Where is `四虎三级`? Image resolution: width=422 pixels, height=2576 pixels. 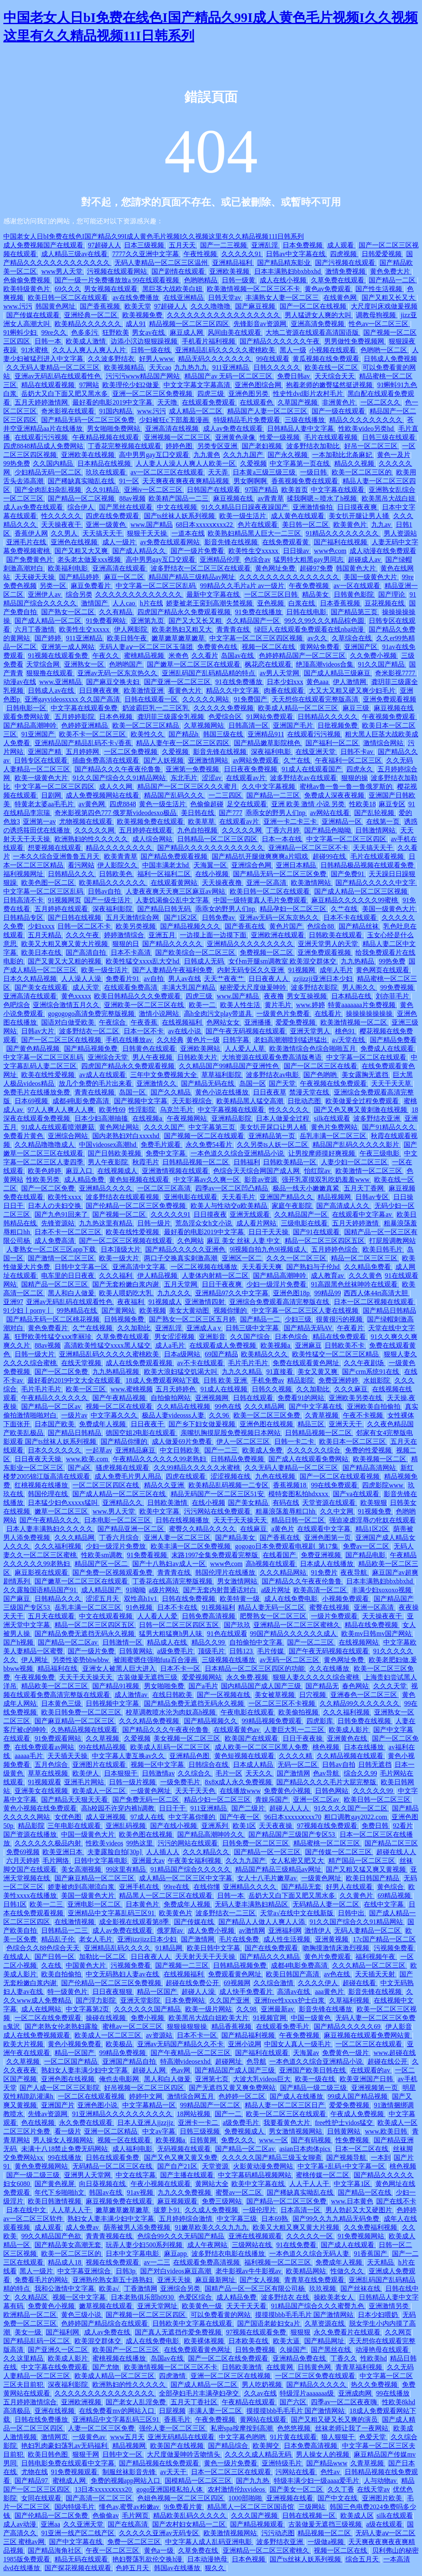 四虎三级 is located at coordinates (211, 393).